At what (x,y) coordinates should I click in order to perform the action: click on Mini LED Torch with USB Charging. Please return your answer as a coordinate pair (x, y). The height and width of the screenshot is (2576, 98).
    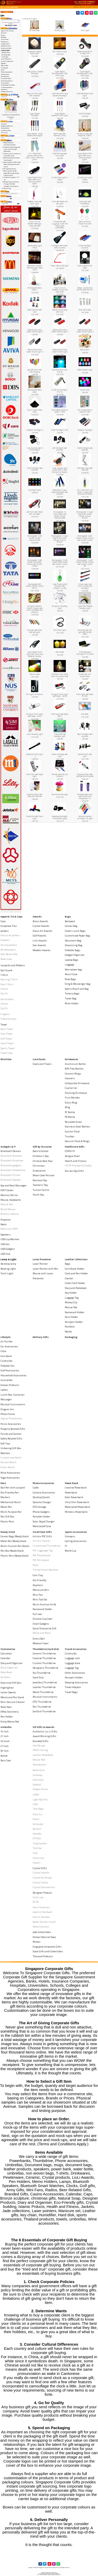
    Looking at the image, I should click on (34, 371).